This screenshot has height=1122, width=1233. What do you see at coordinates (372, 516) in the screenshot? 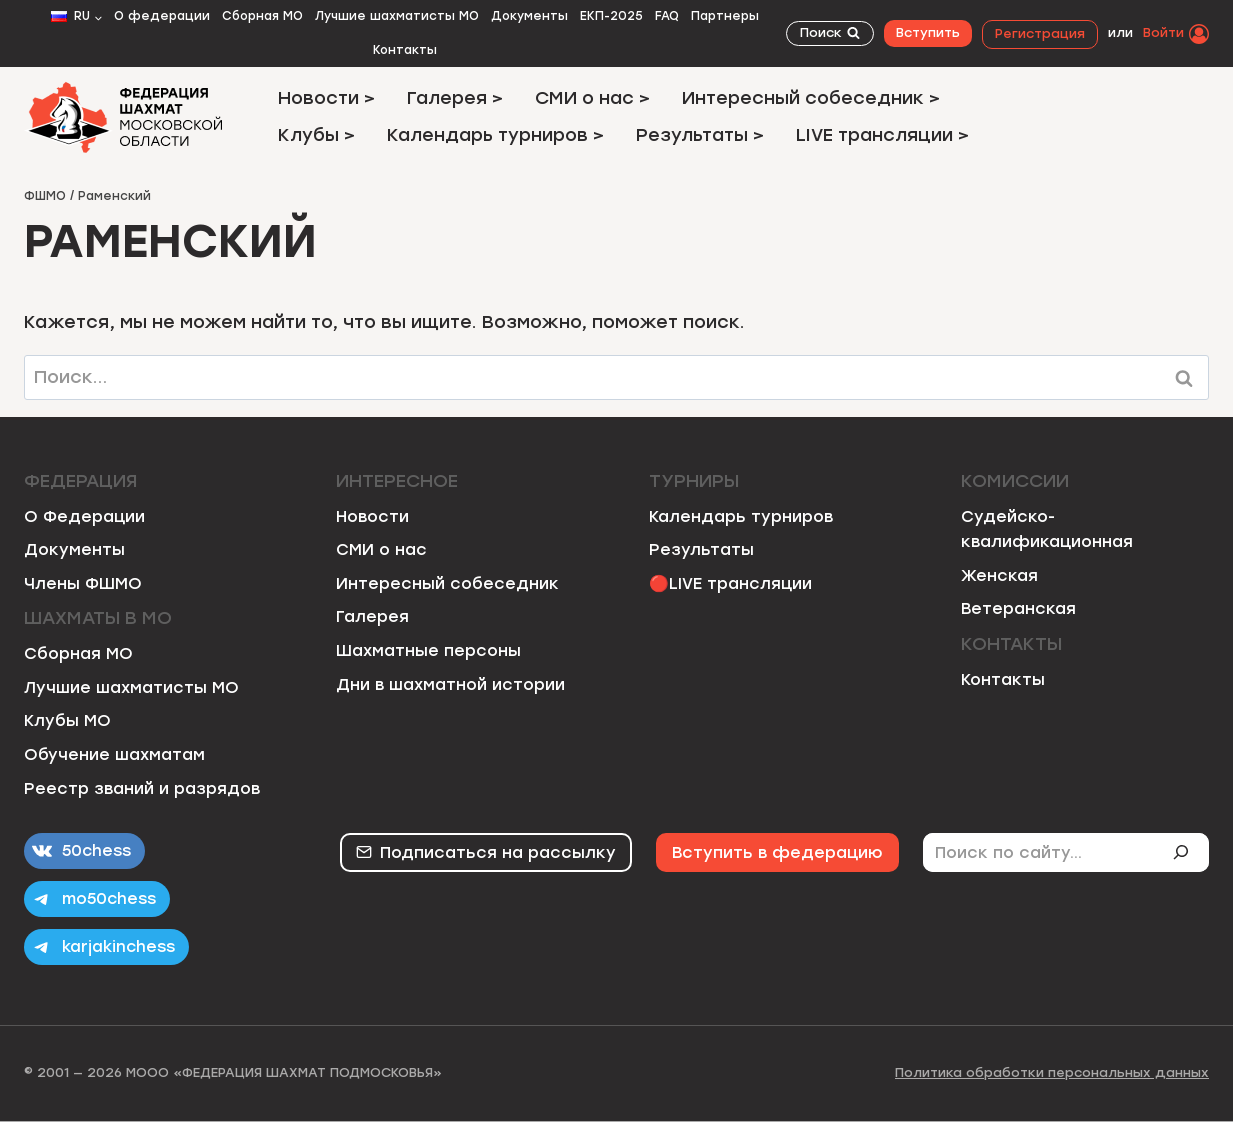
I see `Новости` at bounding box center [372, 516].